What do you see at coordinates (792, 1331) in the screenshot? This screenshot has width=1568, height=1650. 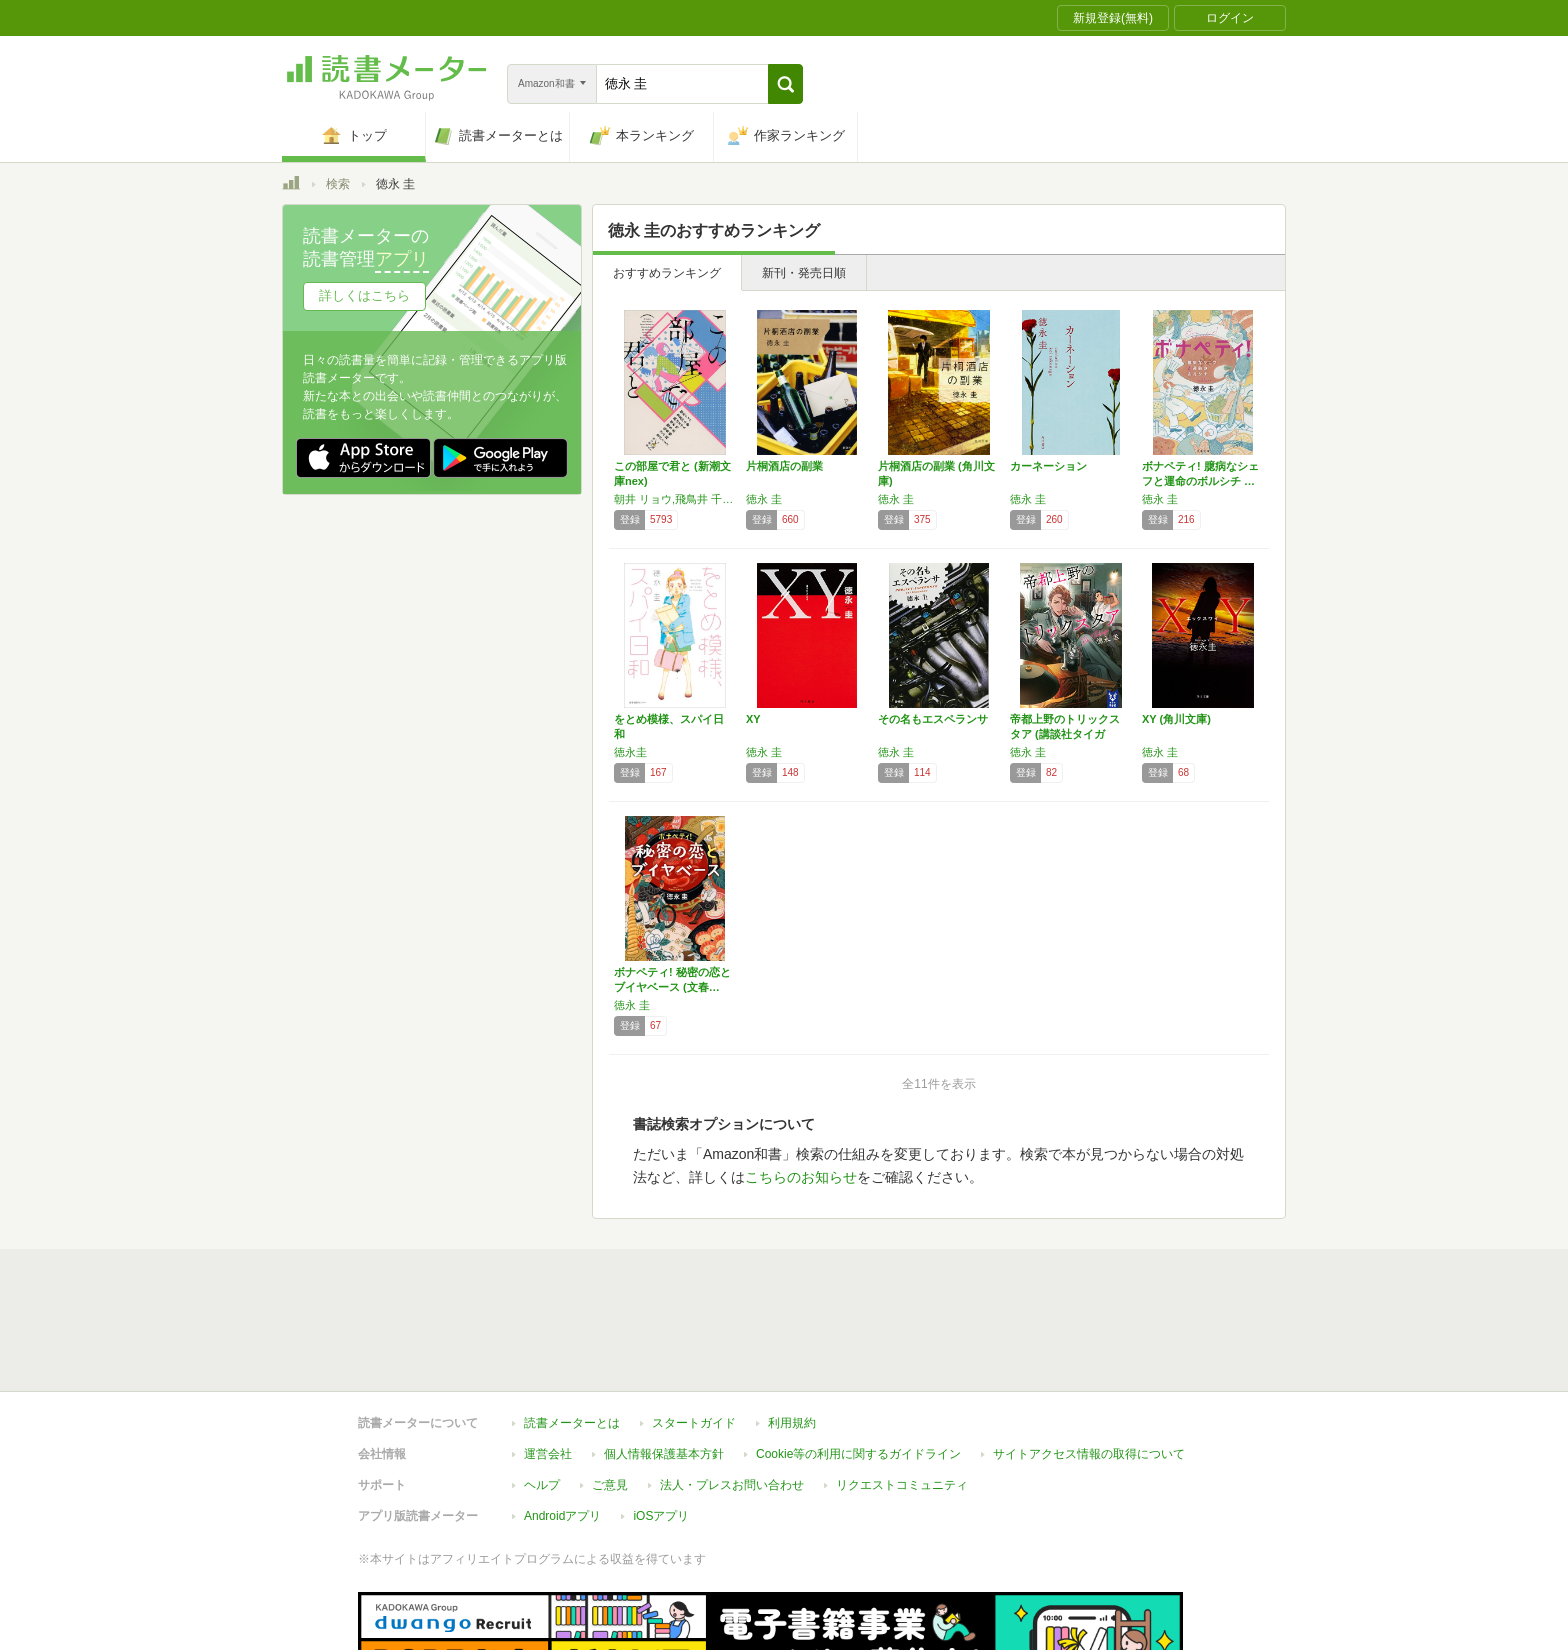 I see `利用規約` at bounding box center [792, 1331].